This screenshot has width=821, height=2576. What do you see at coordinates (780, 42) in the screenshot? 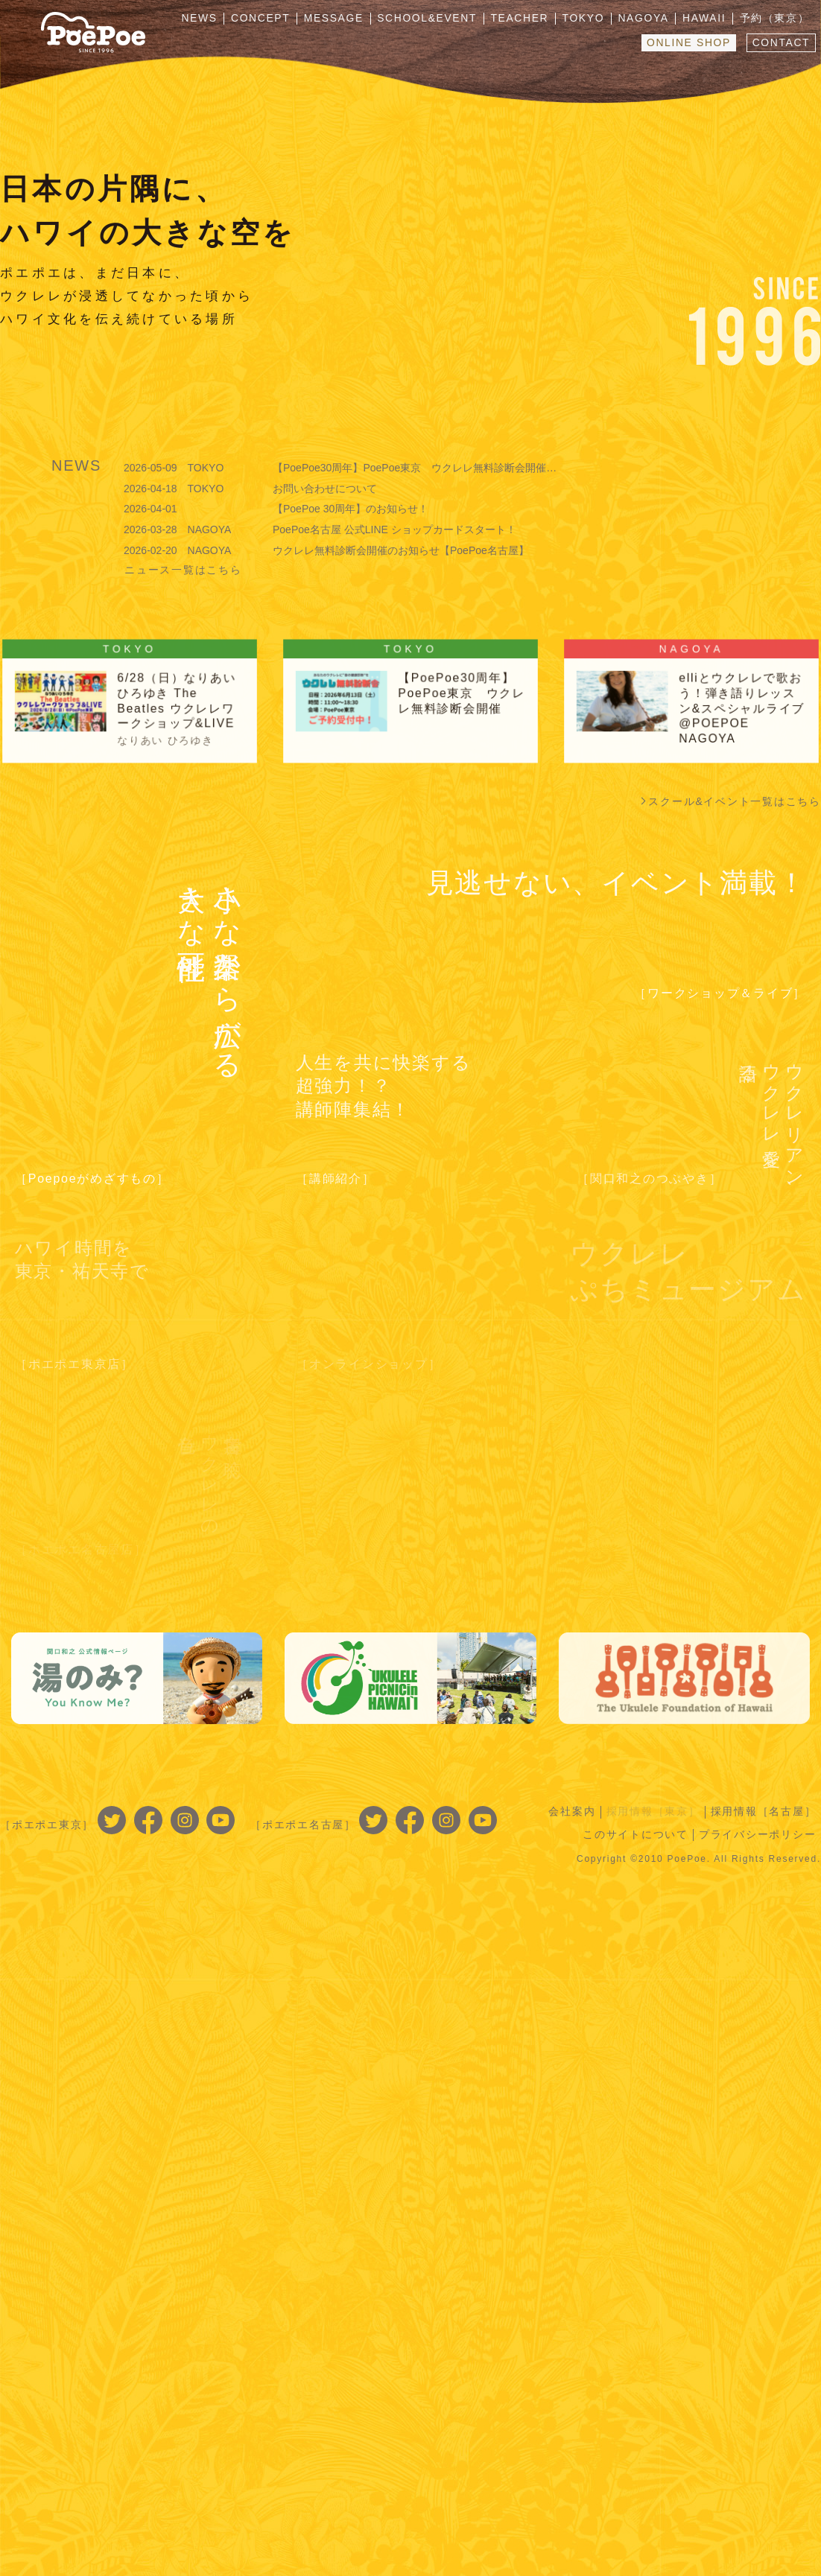
I see `CONTACT` at bounding box center [780, 42].